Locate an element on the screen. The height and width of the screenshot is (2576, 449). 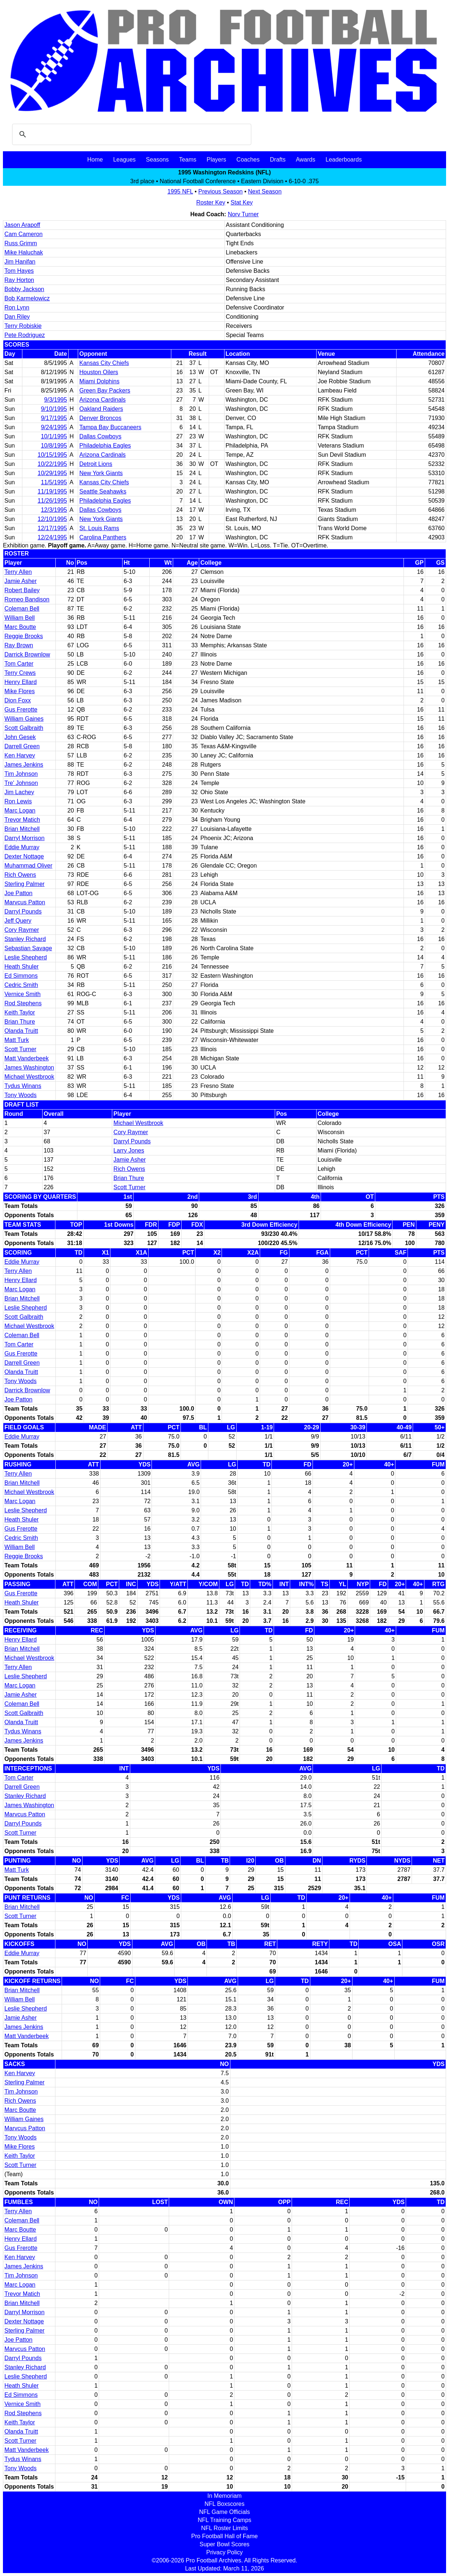
Rich Owens is located at coordinates (20, 875).